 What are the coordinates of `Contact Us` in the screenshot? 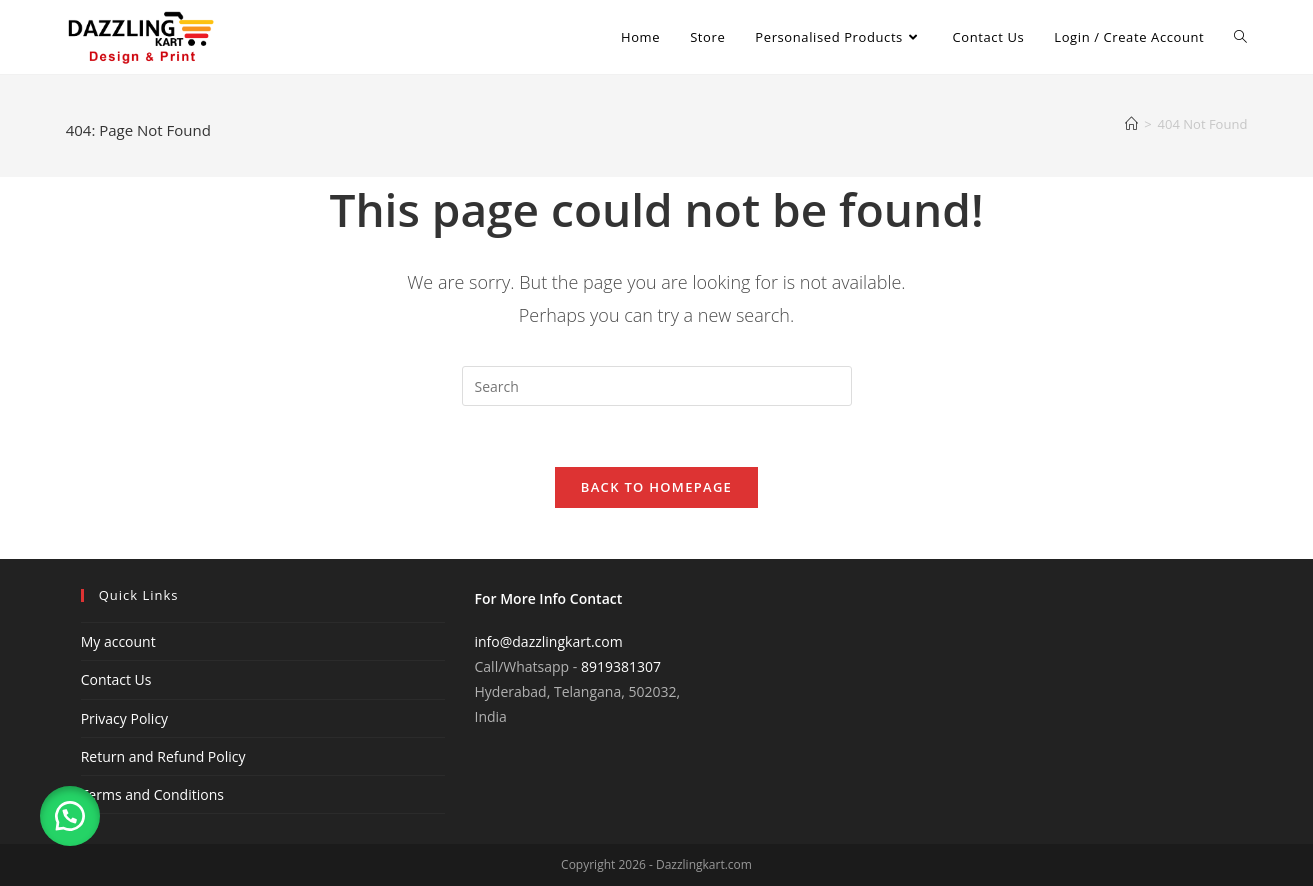 It's located at (116, 679).